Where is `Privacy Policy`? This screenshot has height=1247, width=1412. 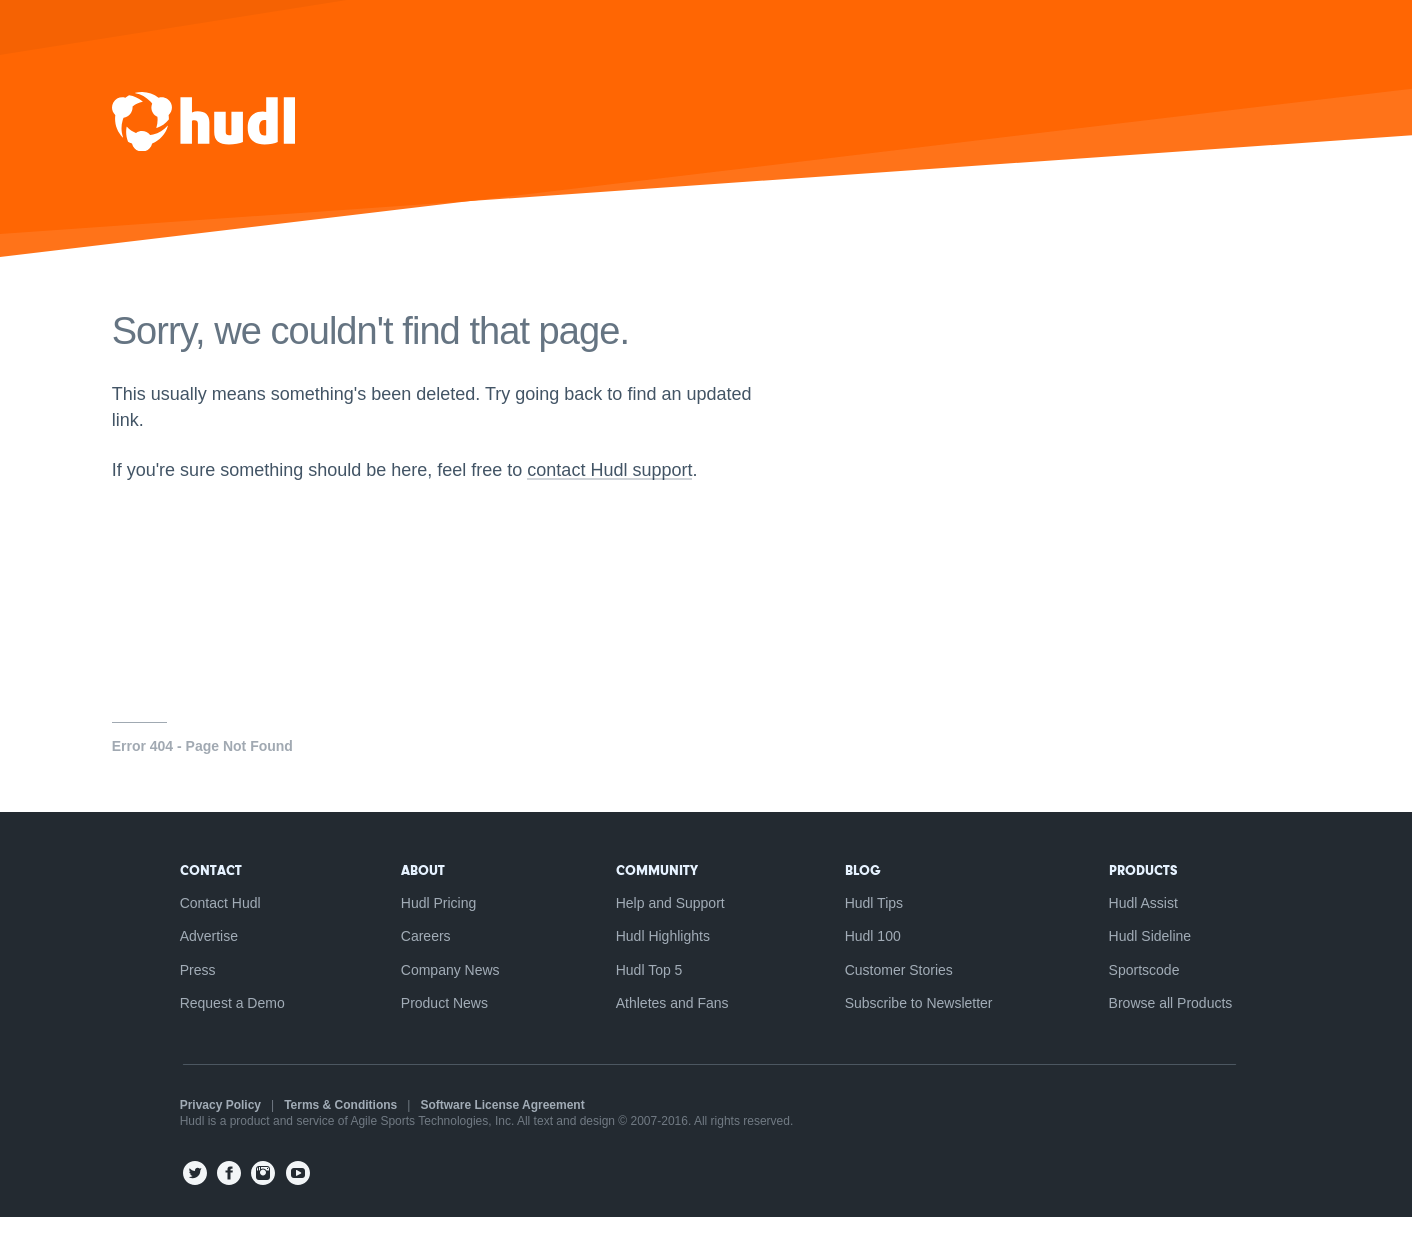
Privacy Policy is located at coordinates (210, 1135).